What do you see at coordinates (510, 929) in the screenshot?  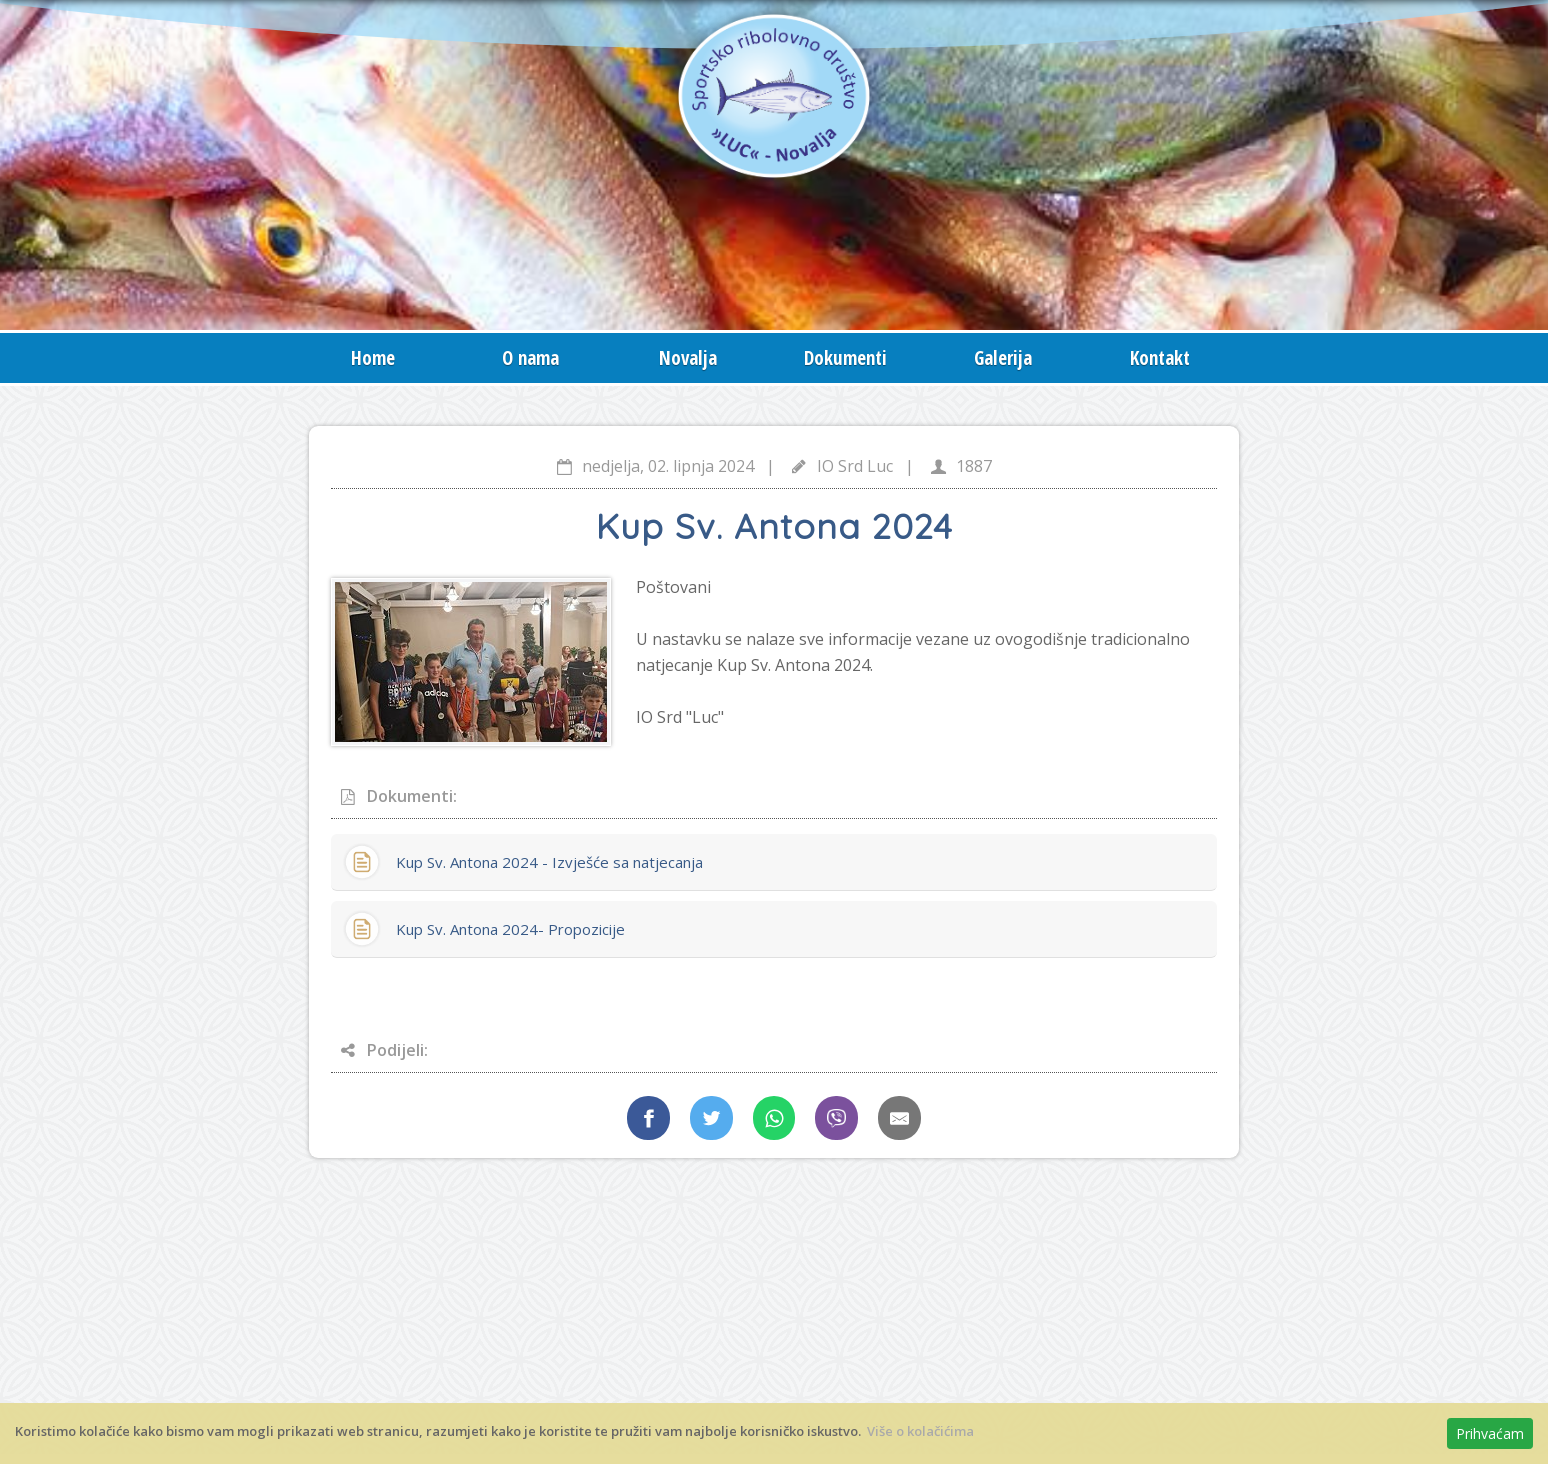 I see `Kup Sv. Antona 2024- Propozicije` at bounding box center [510, 929].